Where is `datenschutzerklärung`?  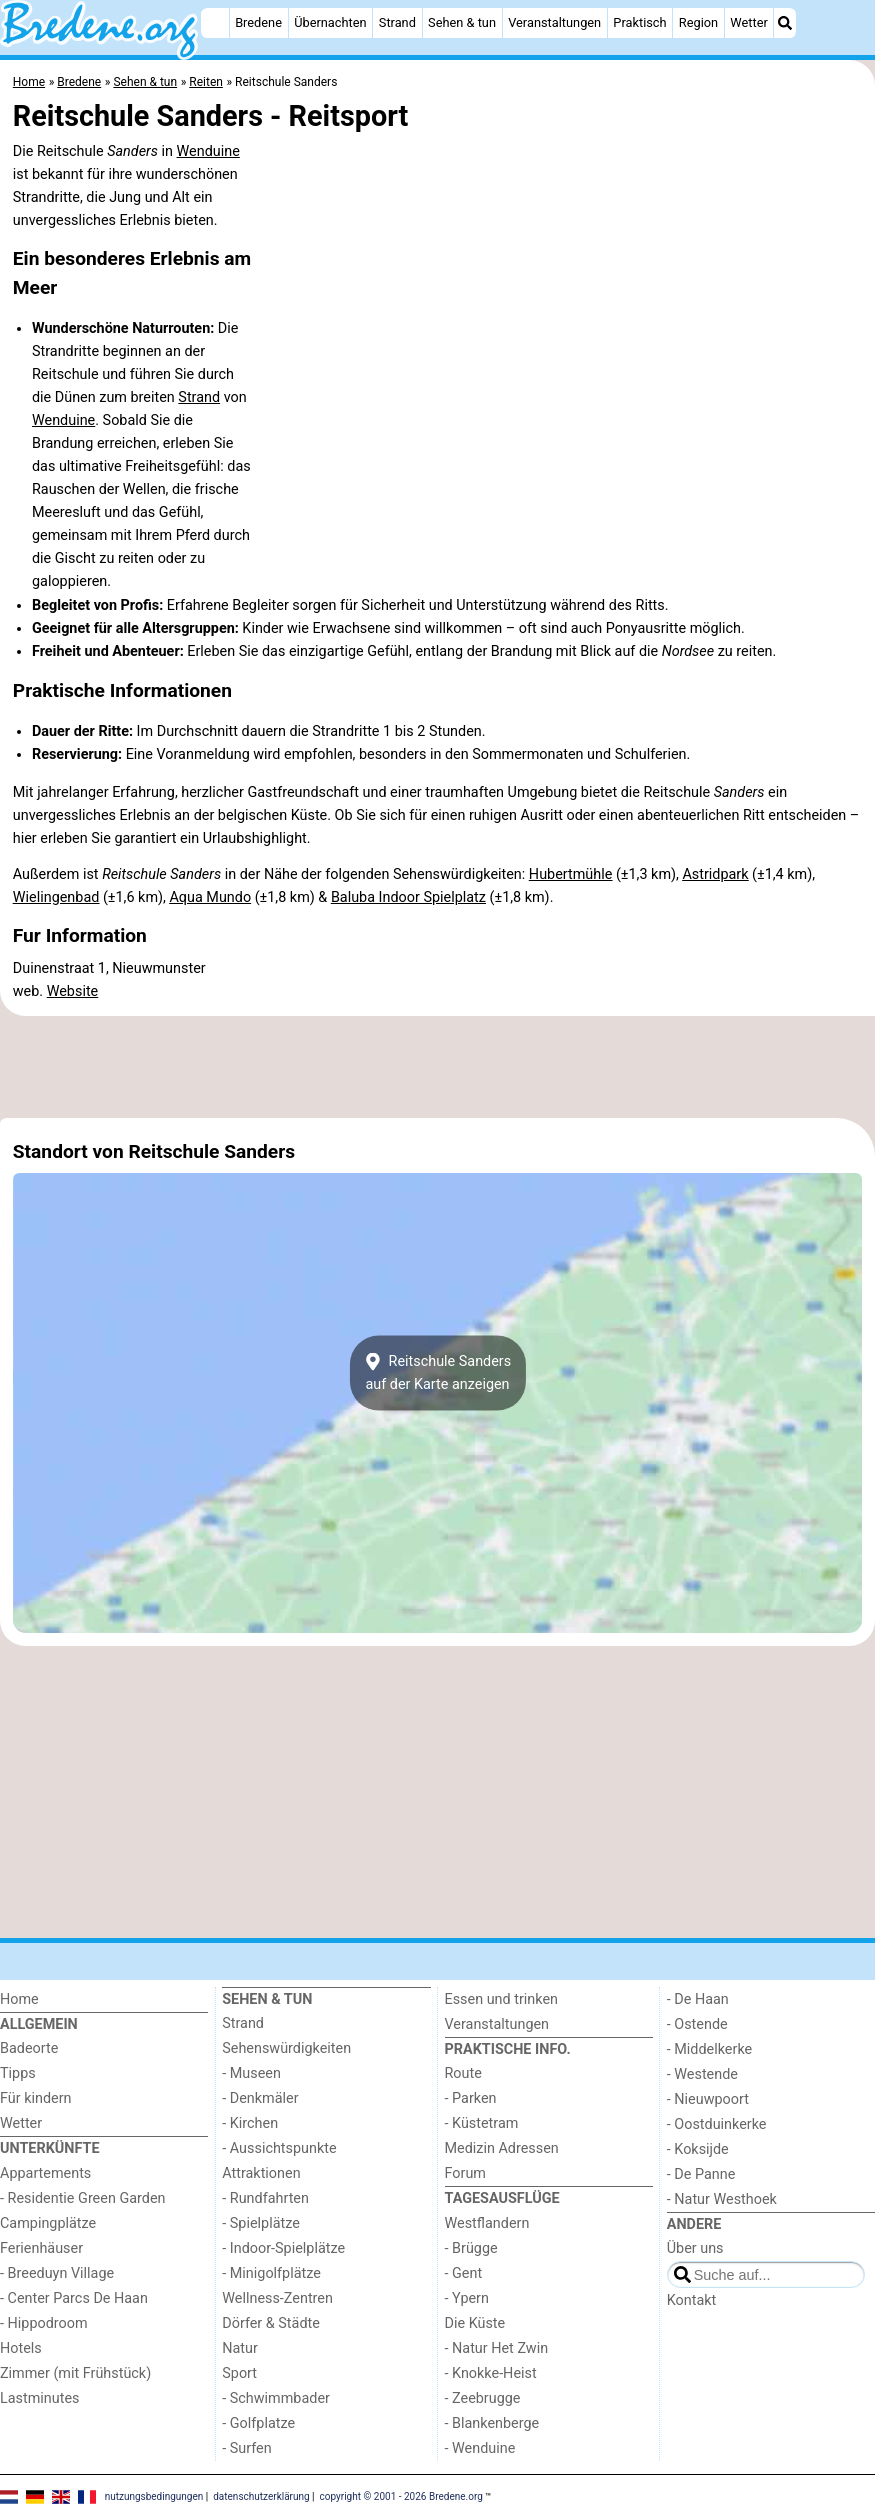 datenschutzerklärung is located at coordinates (261, 2496).